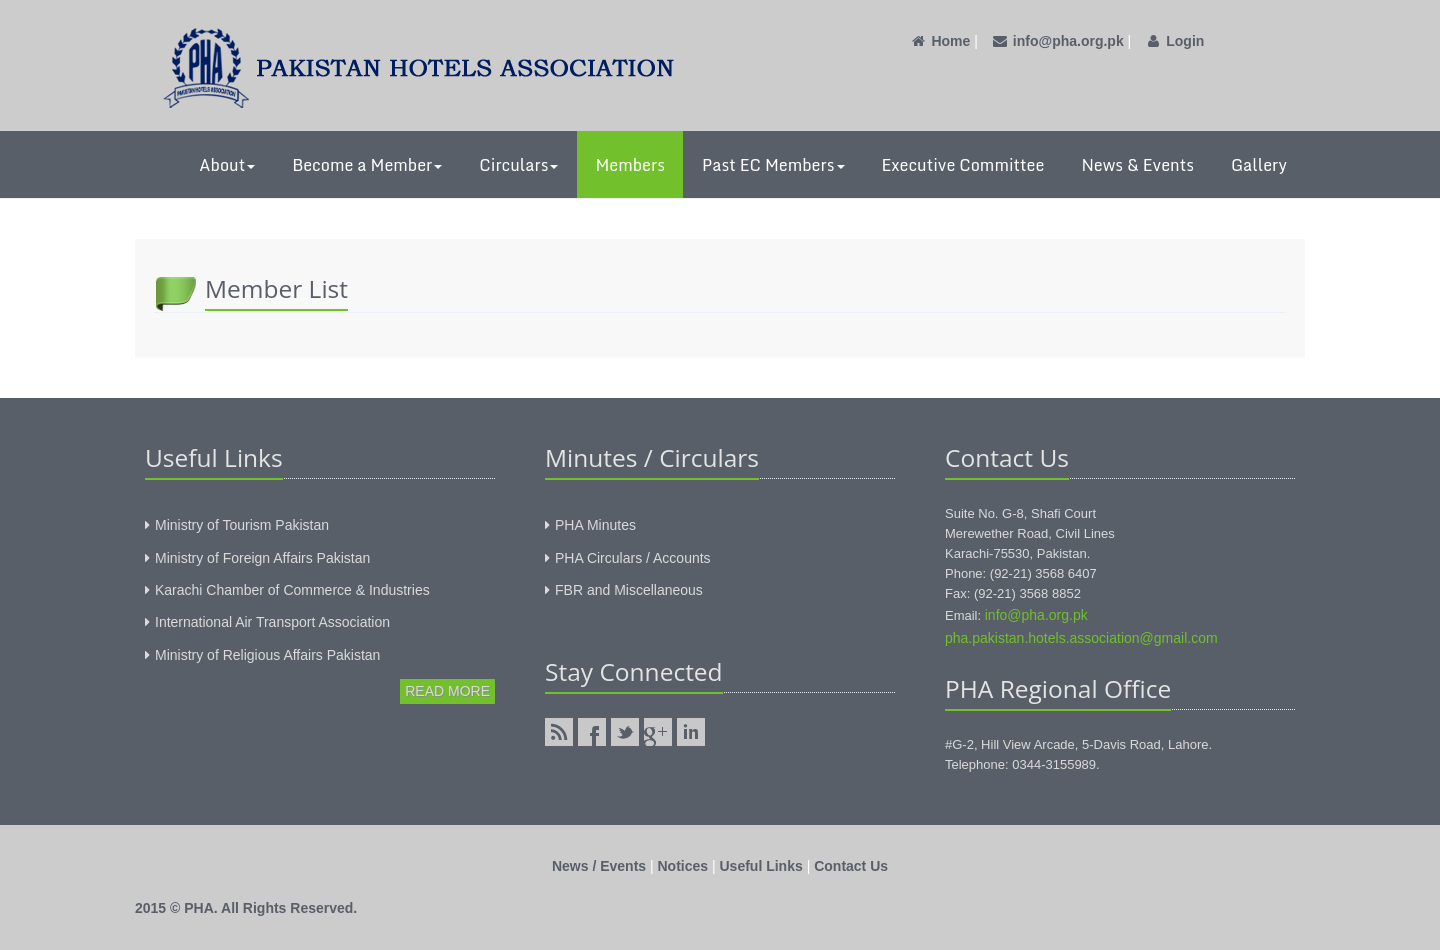  I want to click on Past EC Members, so click(773, 165).